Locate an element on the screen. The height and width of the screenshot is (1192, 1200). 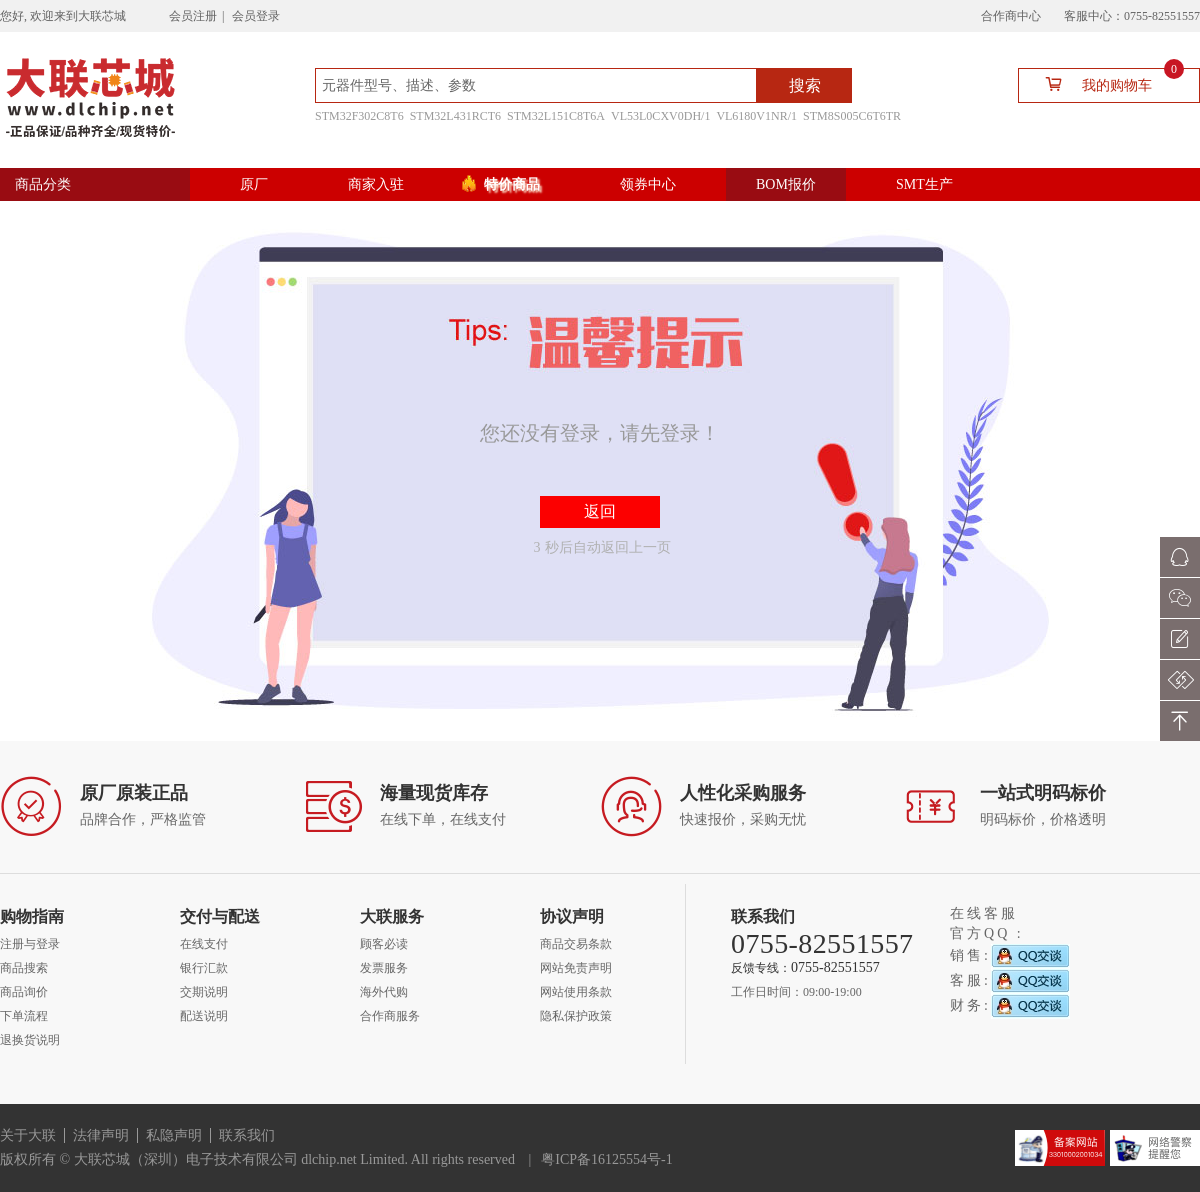
关于大联 is located at coordinates (28, 1135).